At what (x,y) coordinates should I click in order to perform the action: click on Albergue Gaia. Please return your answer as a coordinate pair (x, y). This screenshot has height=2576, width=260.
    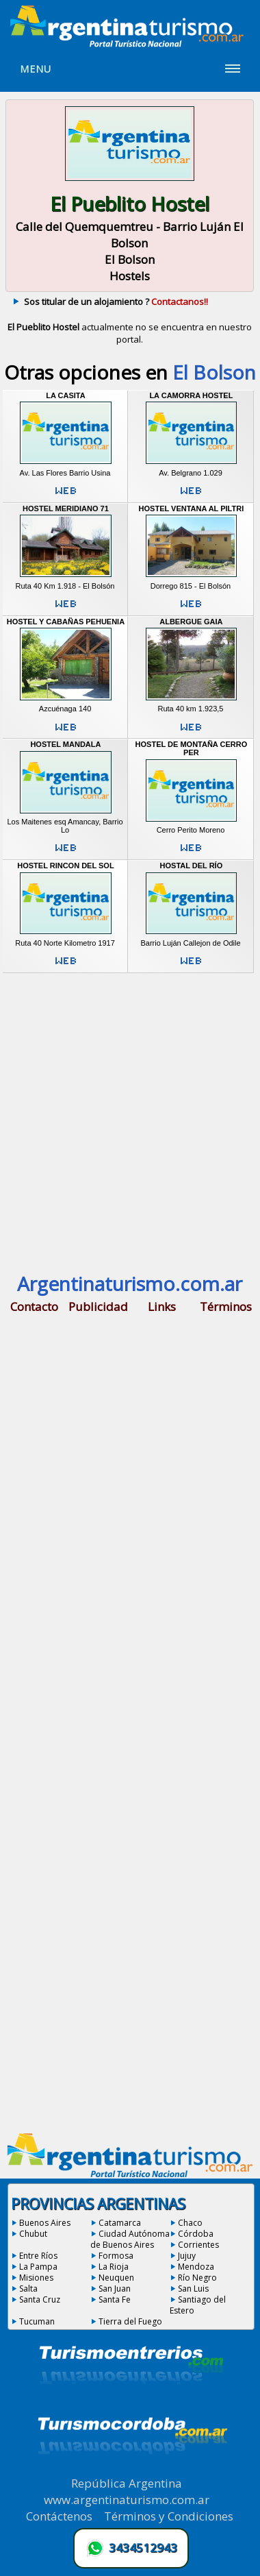
    Looking at the image, I should click on (190, 621).